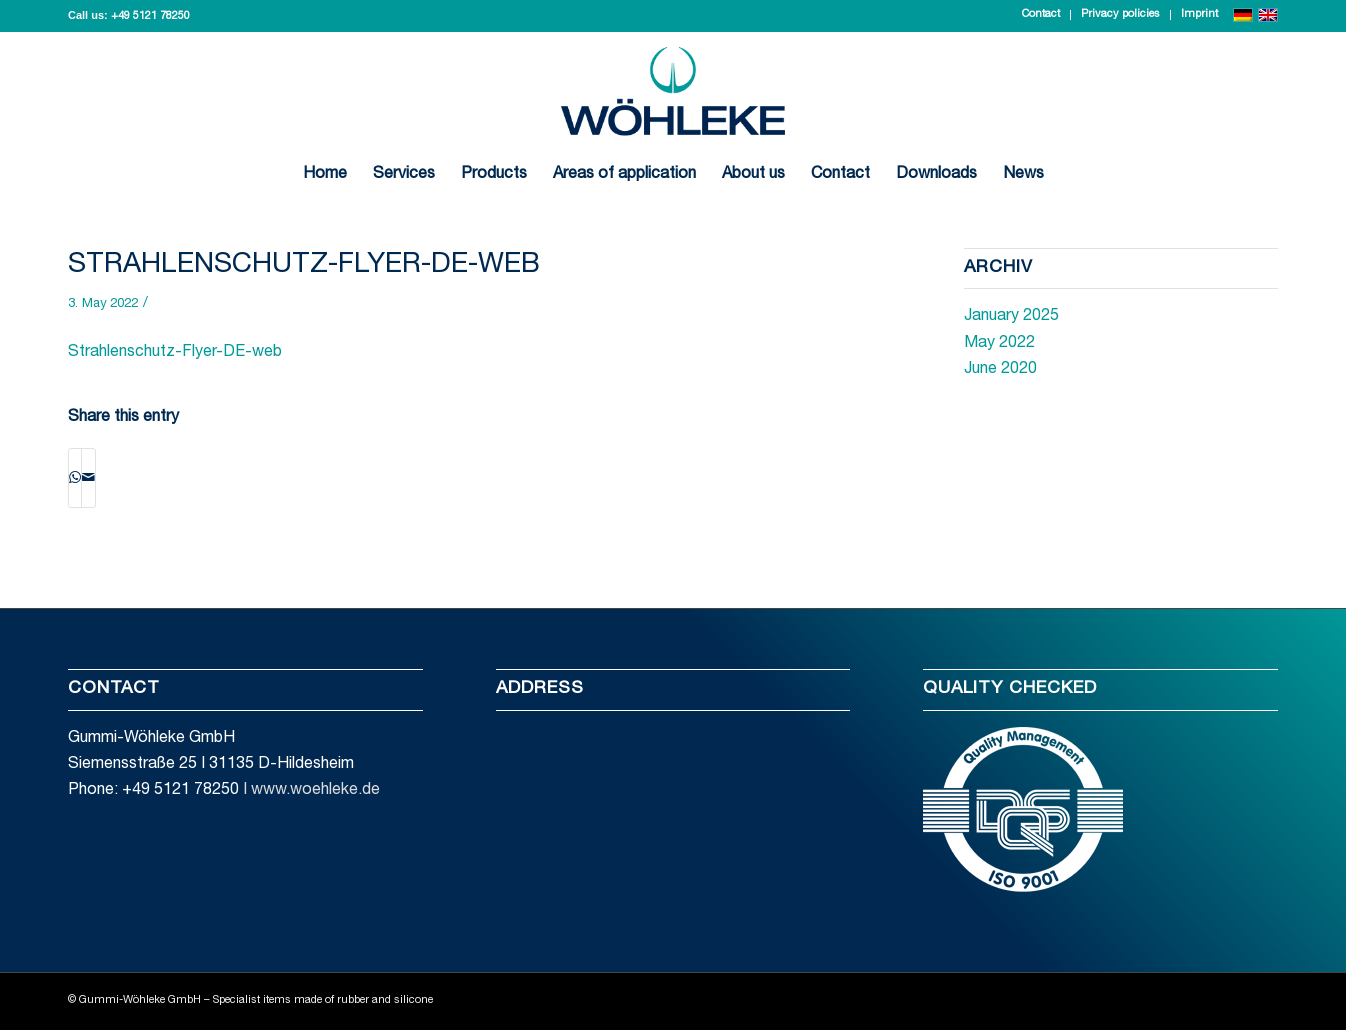 The image size is (1346, 1030). Describe the element at coordinates (75, 478) in the screenshot. I see `[Share on WhatsApp]` at that location.